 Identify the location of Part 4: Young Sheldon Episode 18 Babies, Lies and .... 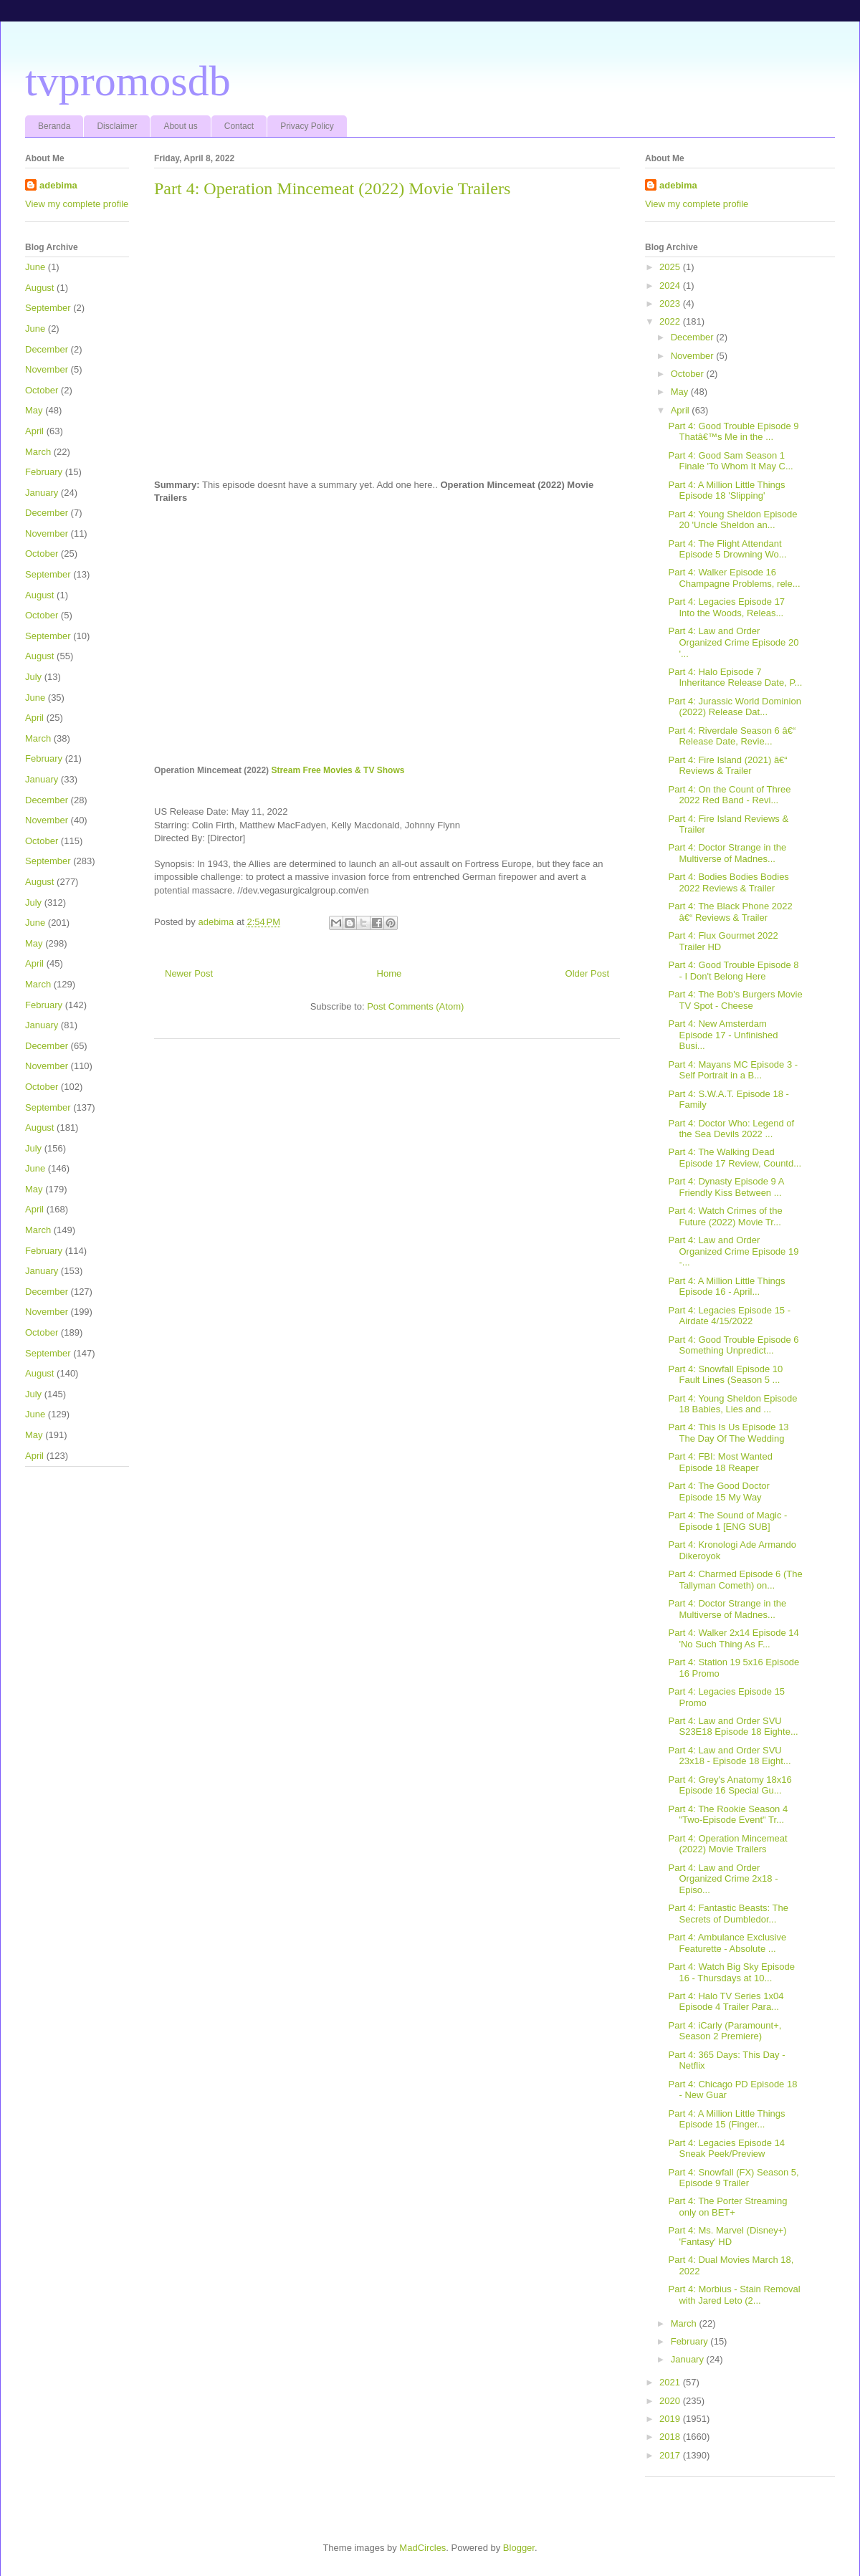
(732, 1404).